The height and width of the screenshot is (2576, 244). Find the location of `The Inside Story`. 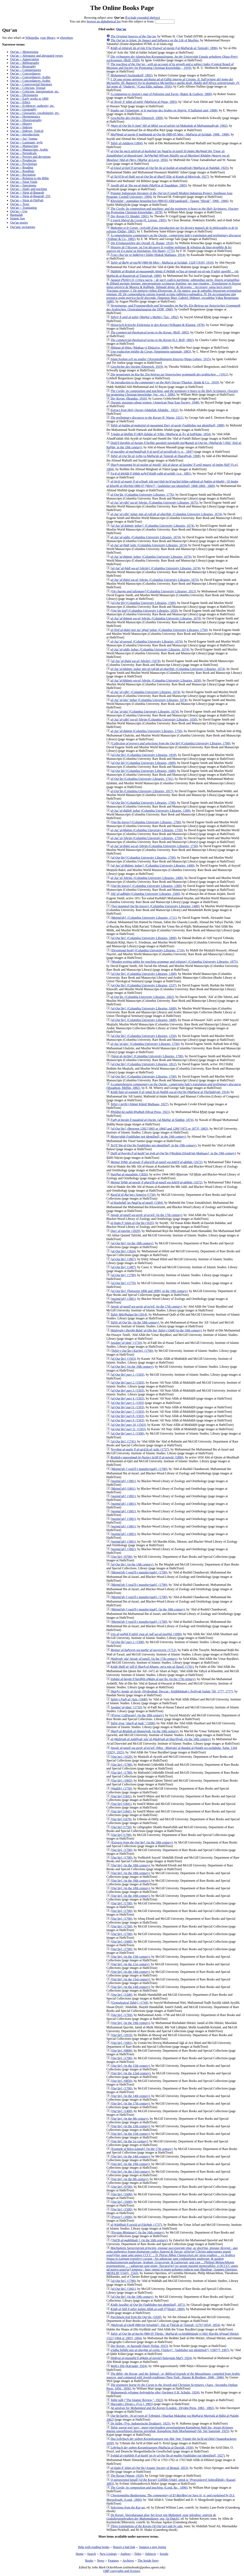

The Inside Story is located at coordinates (148, 2560).